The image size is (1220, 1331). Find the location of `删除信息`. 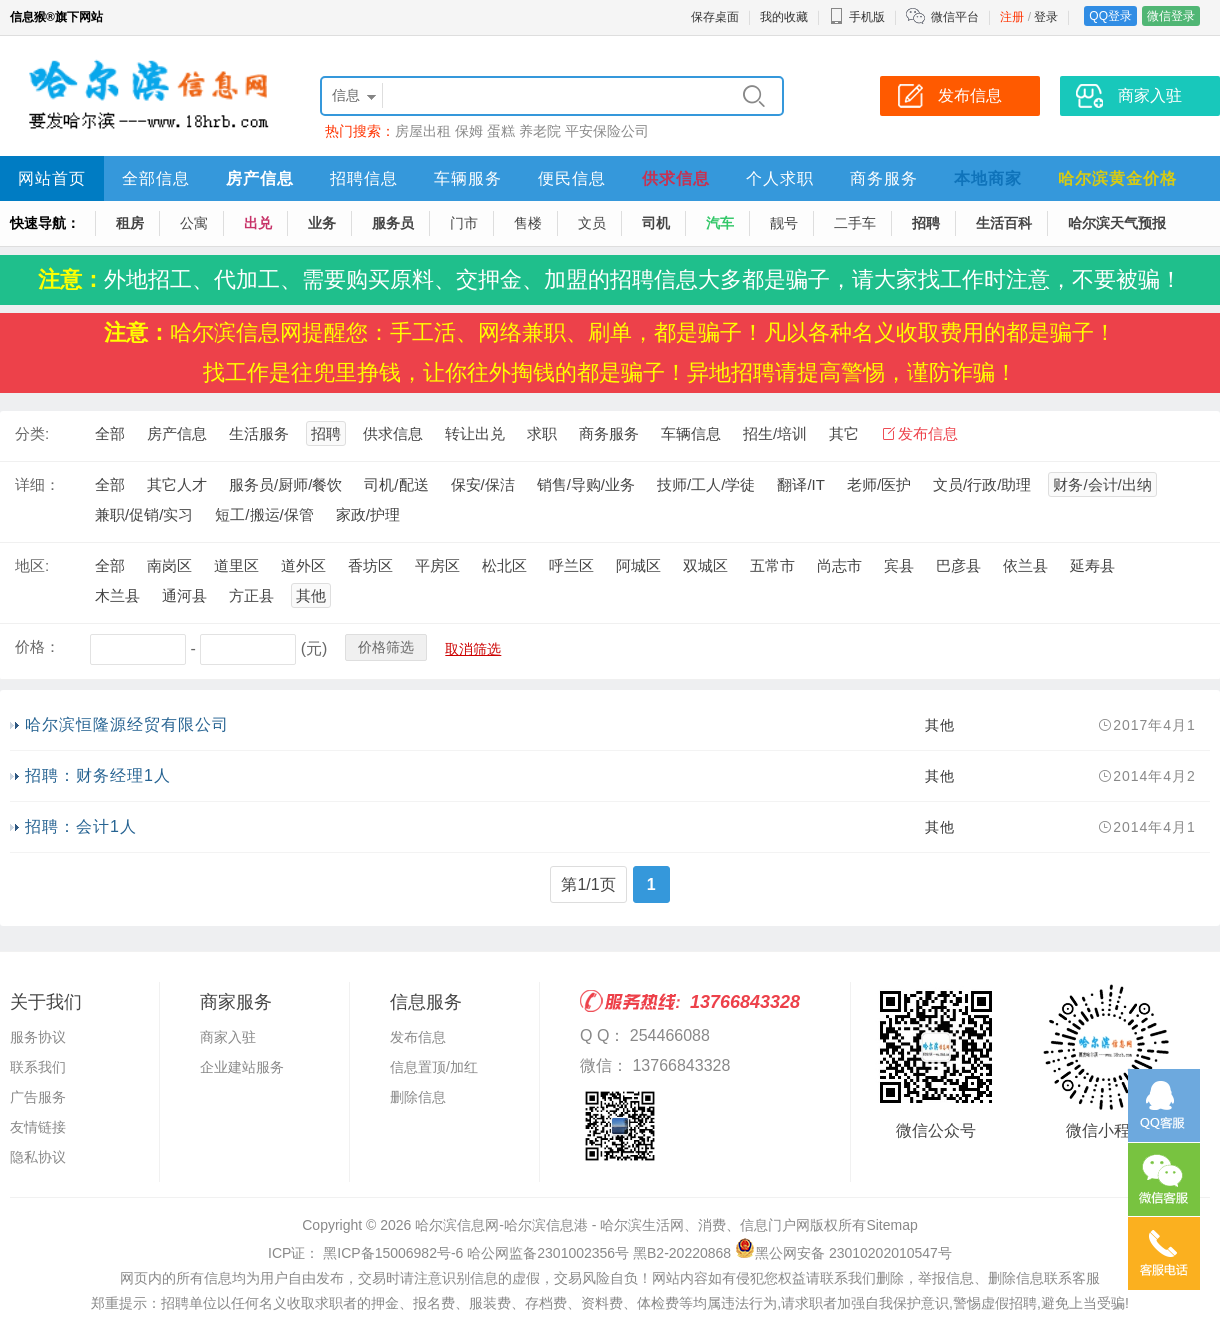

删除信息 is located at coordinates (418, 1097).